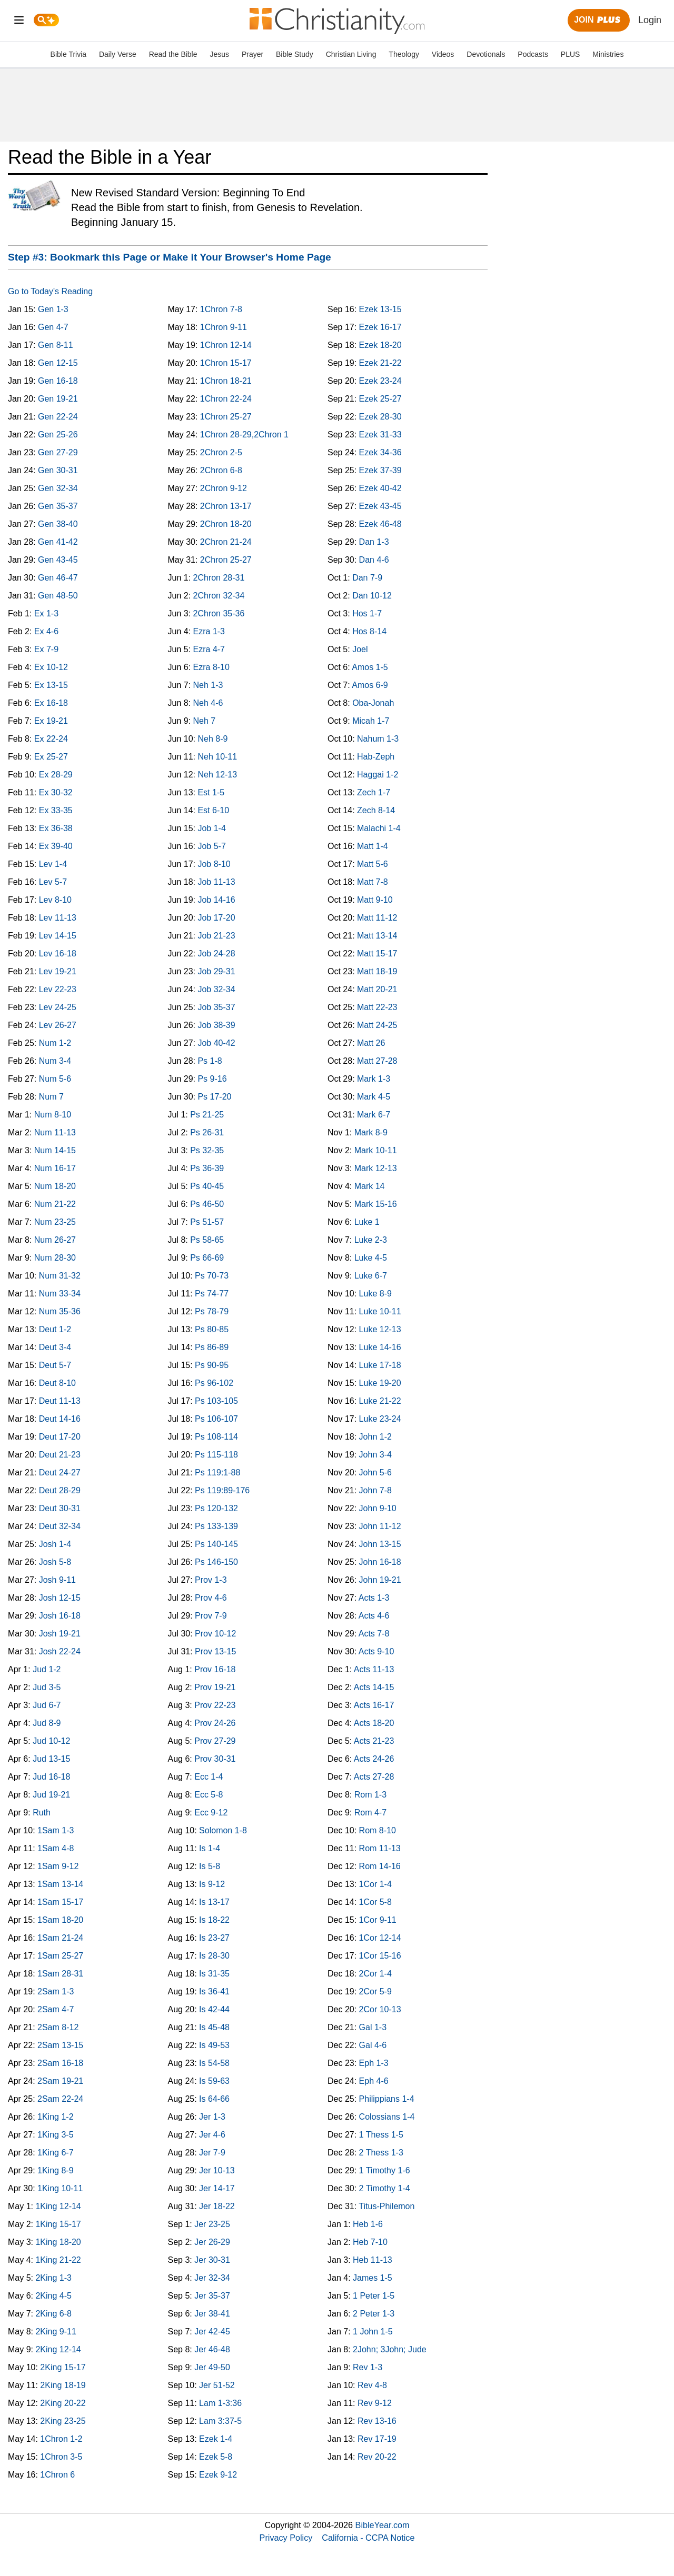  Describe the element at coordinates (210, 1615) in the screenshot. I see `Prov 7-9` at that location.